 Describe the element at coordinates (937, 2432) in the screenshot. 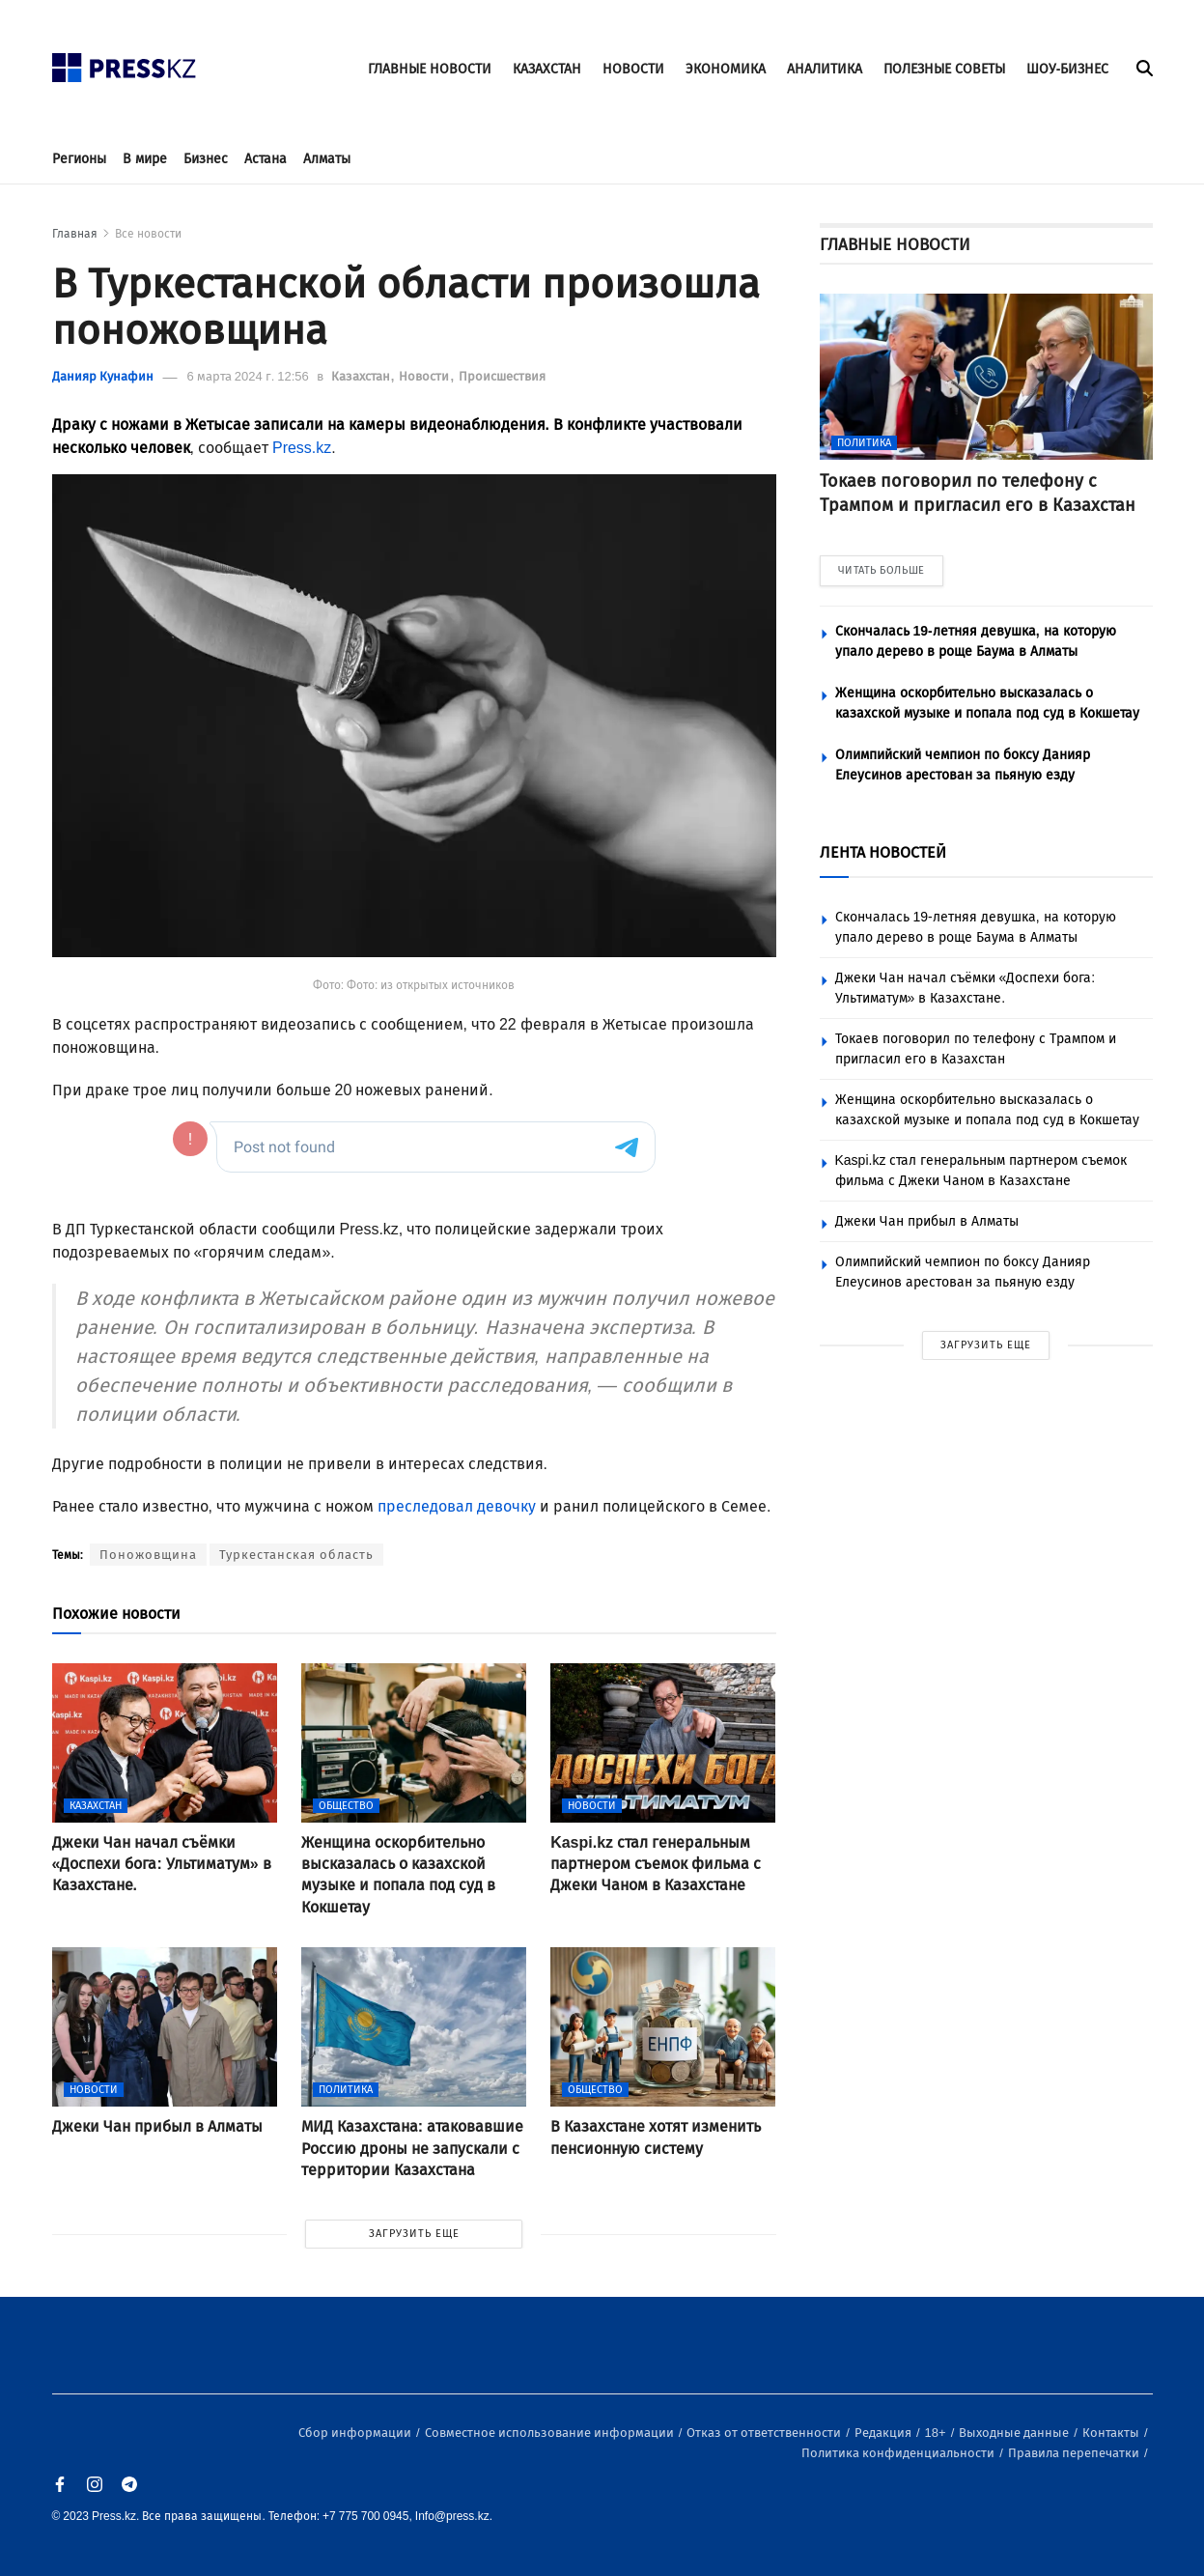

I see `18+` at that location.